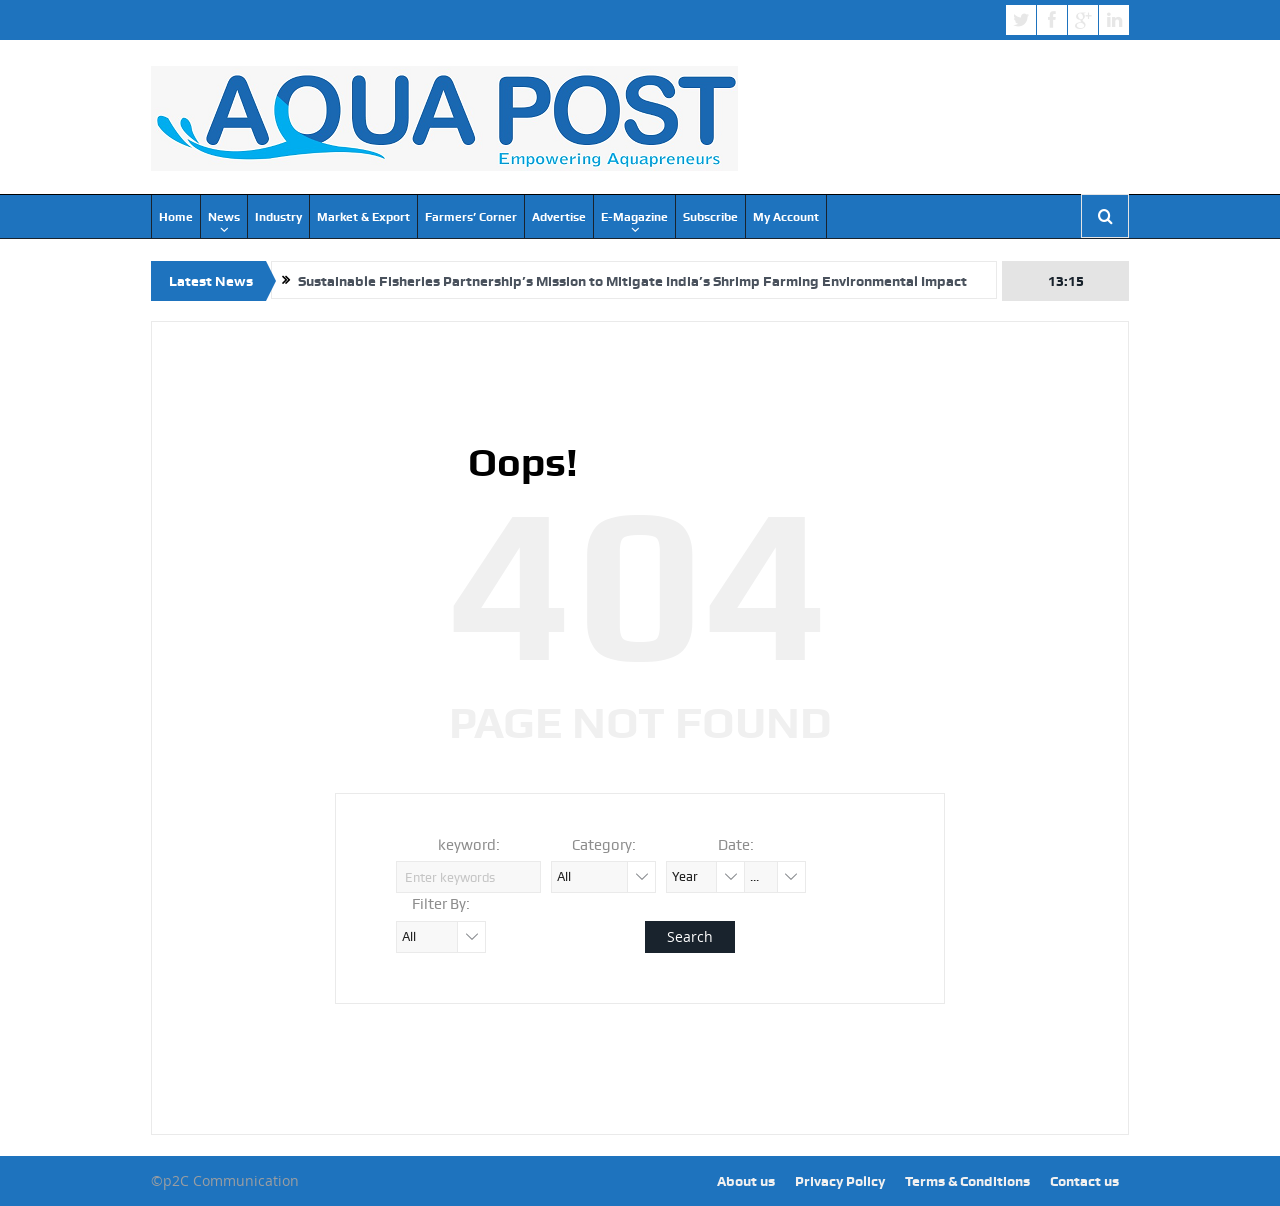 The image size is (1280, 1206). I want to click on Home, so click(176, 217).